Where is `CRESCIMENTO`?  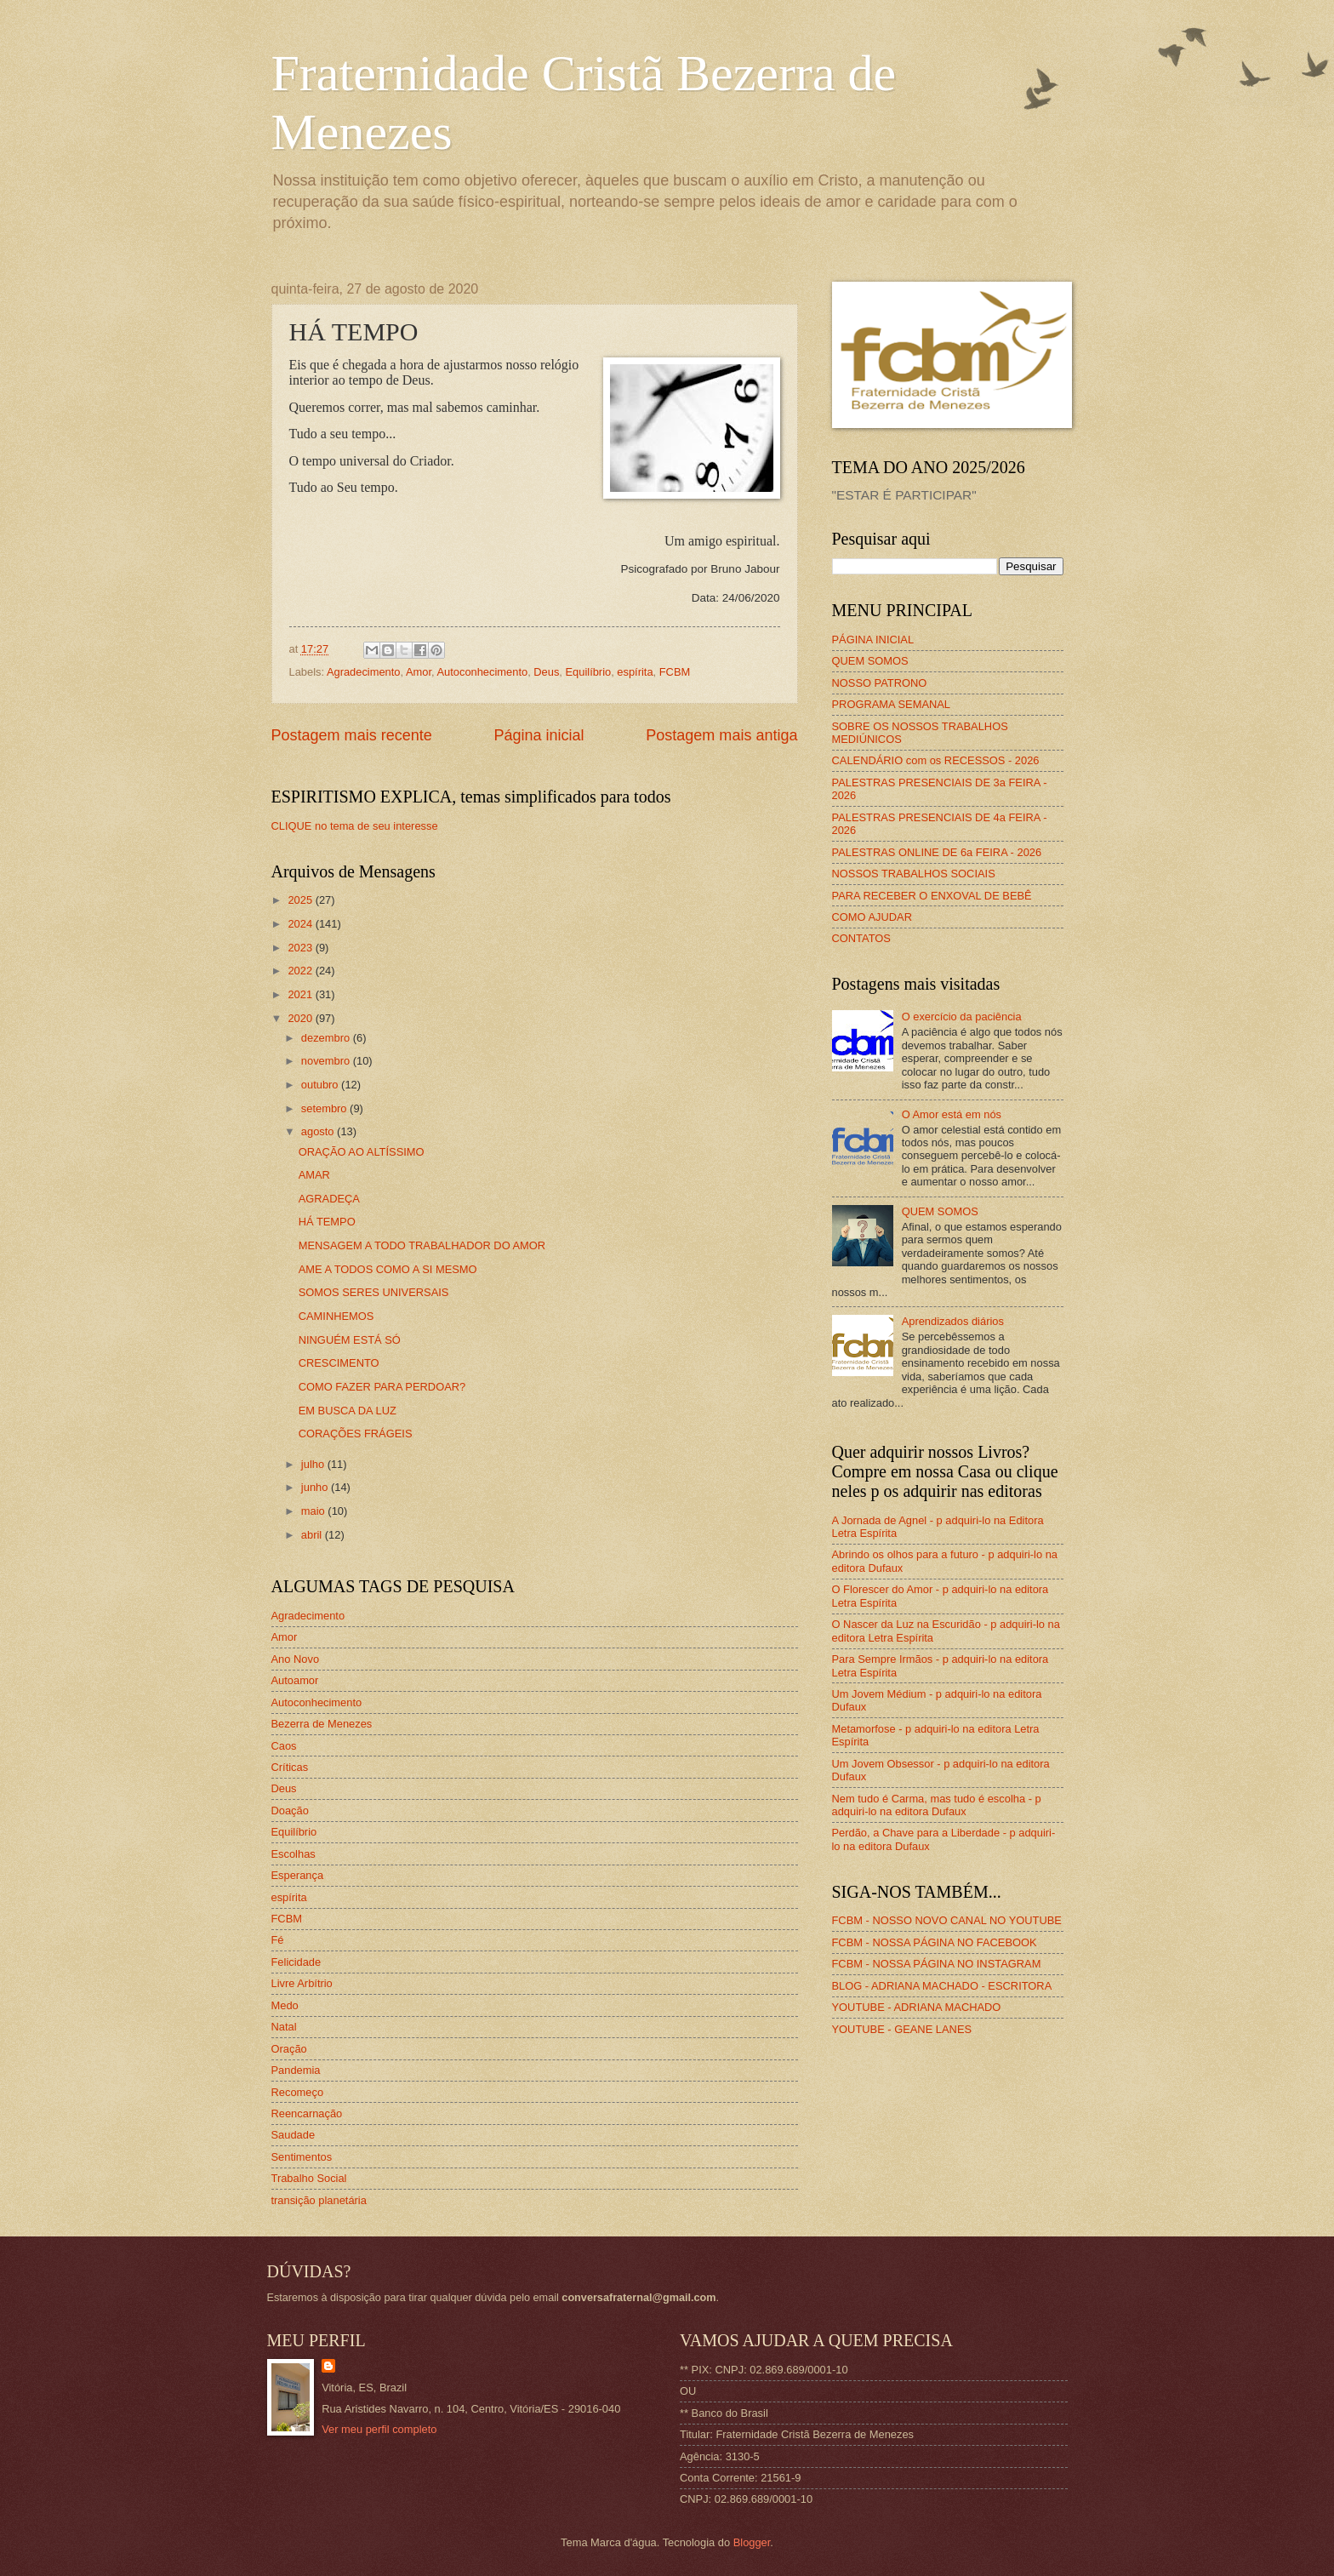 CRESCIMENTO is located at coordinates (339, 1363).